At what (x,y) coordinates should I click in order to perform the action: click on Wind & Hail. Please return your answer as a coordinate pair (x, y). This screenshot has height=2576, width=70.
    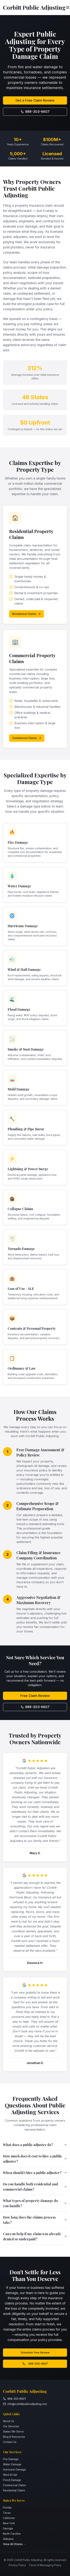
    Looking at the image, I should click on (10, 2474).